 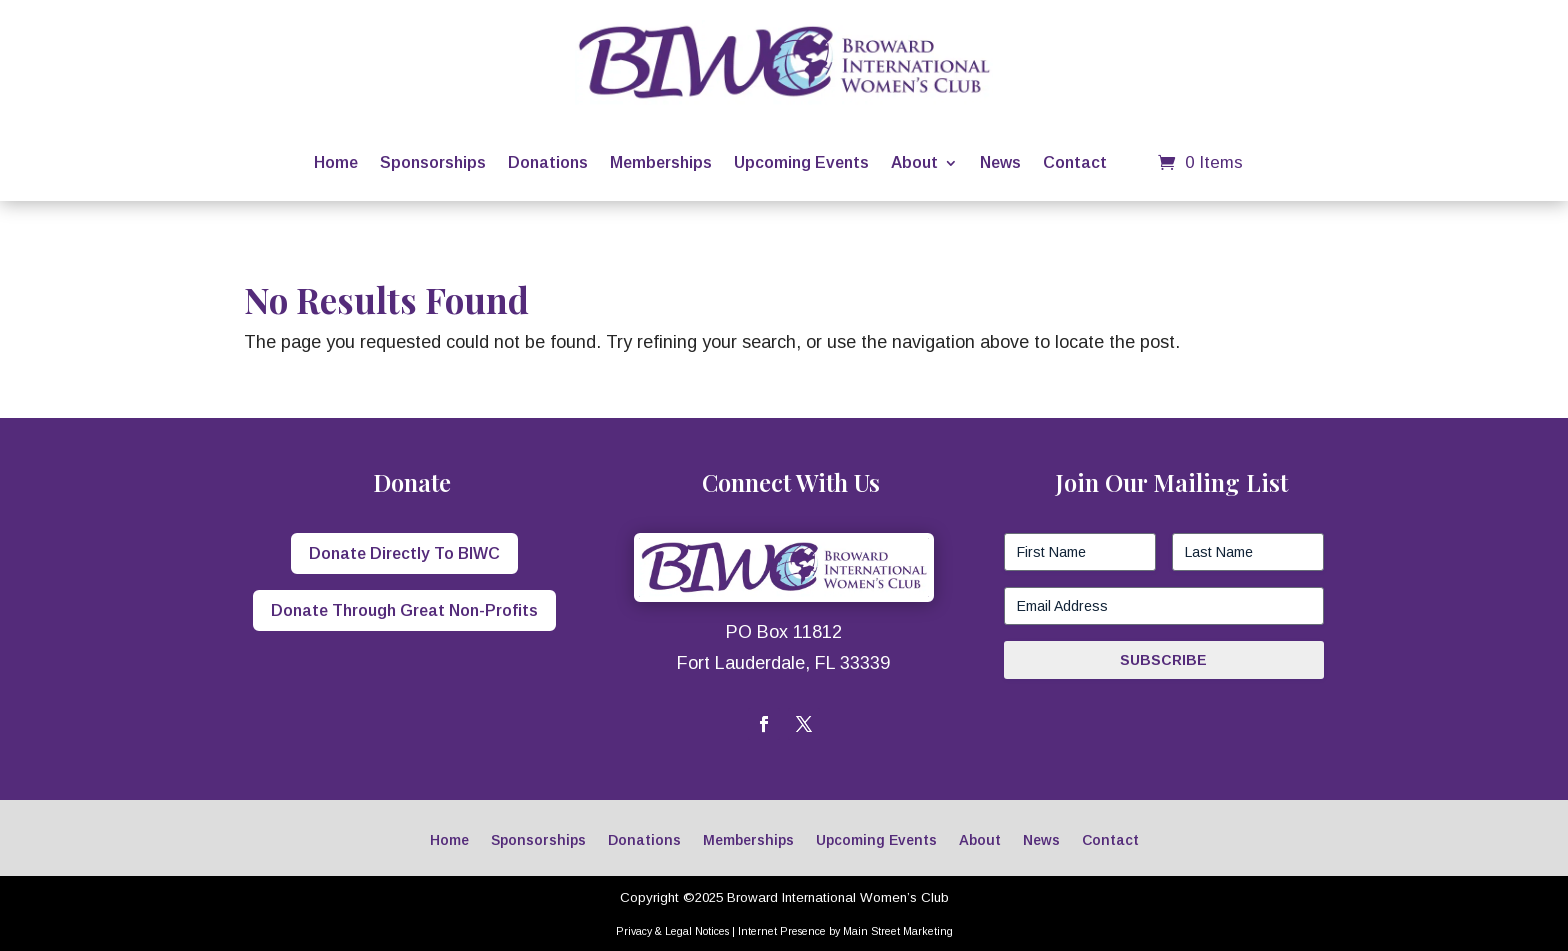 What do you see at coordinates (1000, 162) in the screenshot?
I see `News` at bounding box center [1000, 162].